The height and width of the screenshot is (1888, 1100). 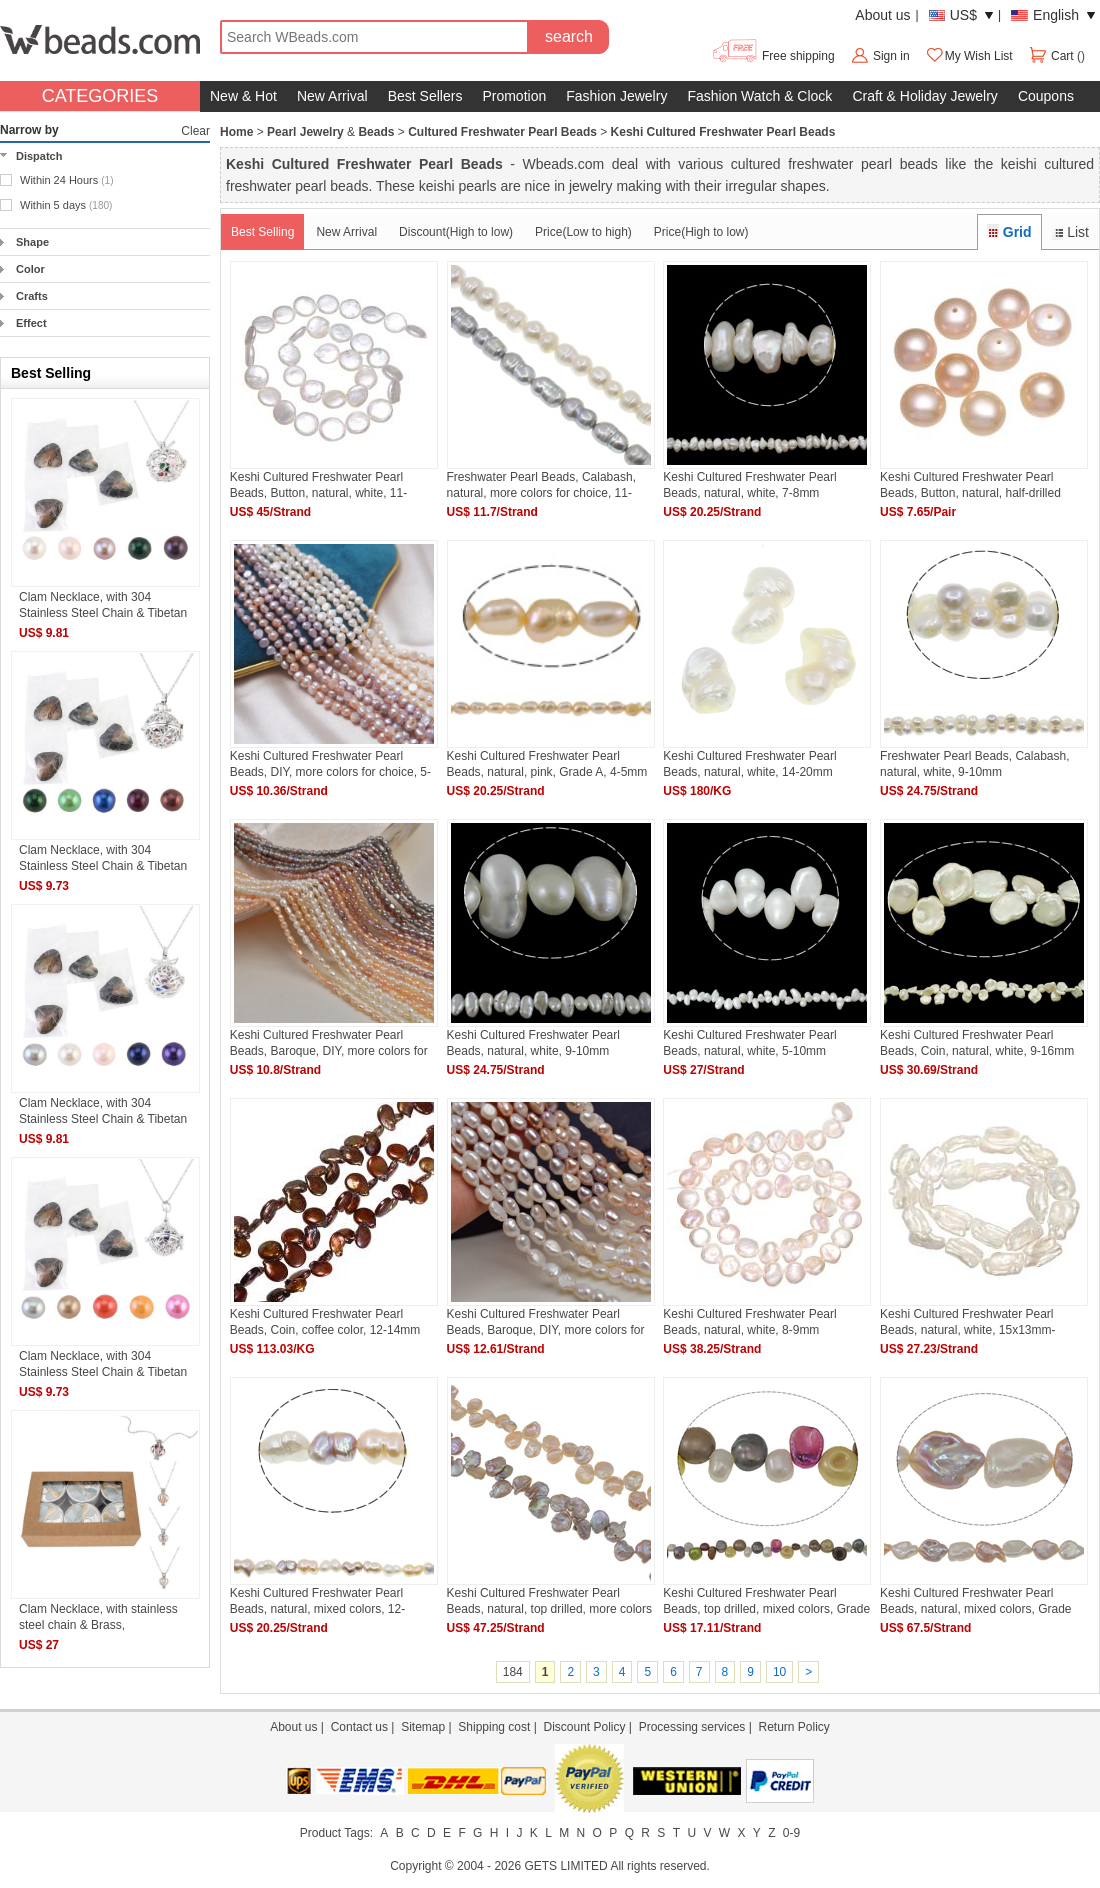 I want to click on Processing services, so click(x=692, y=1727).